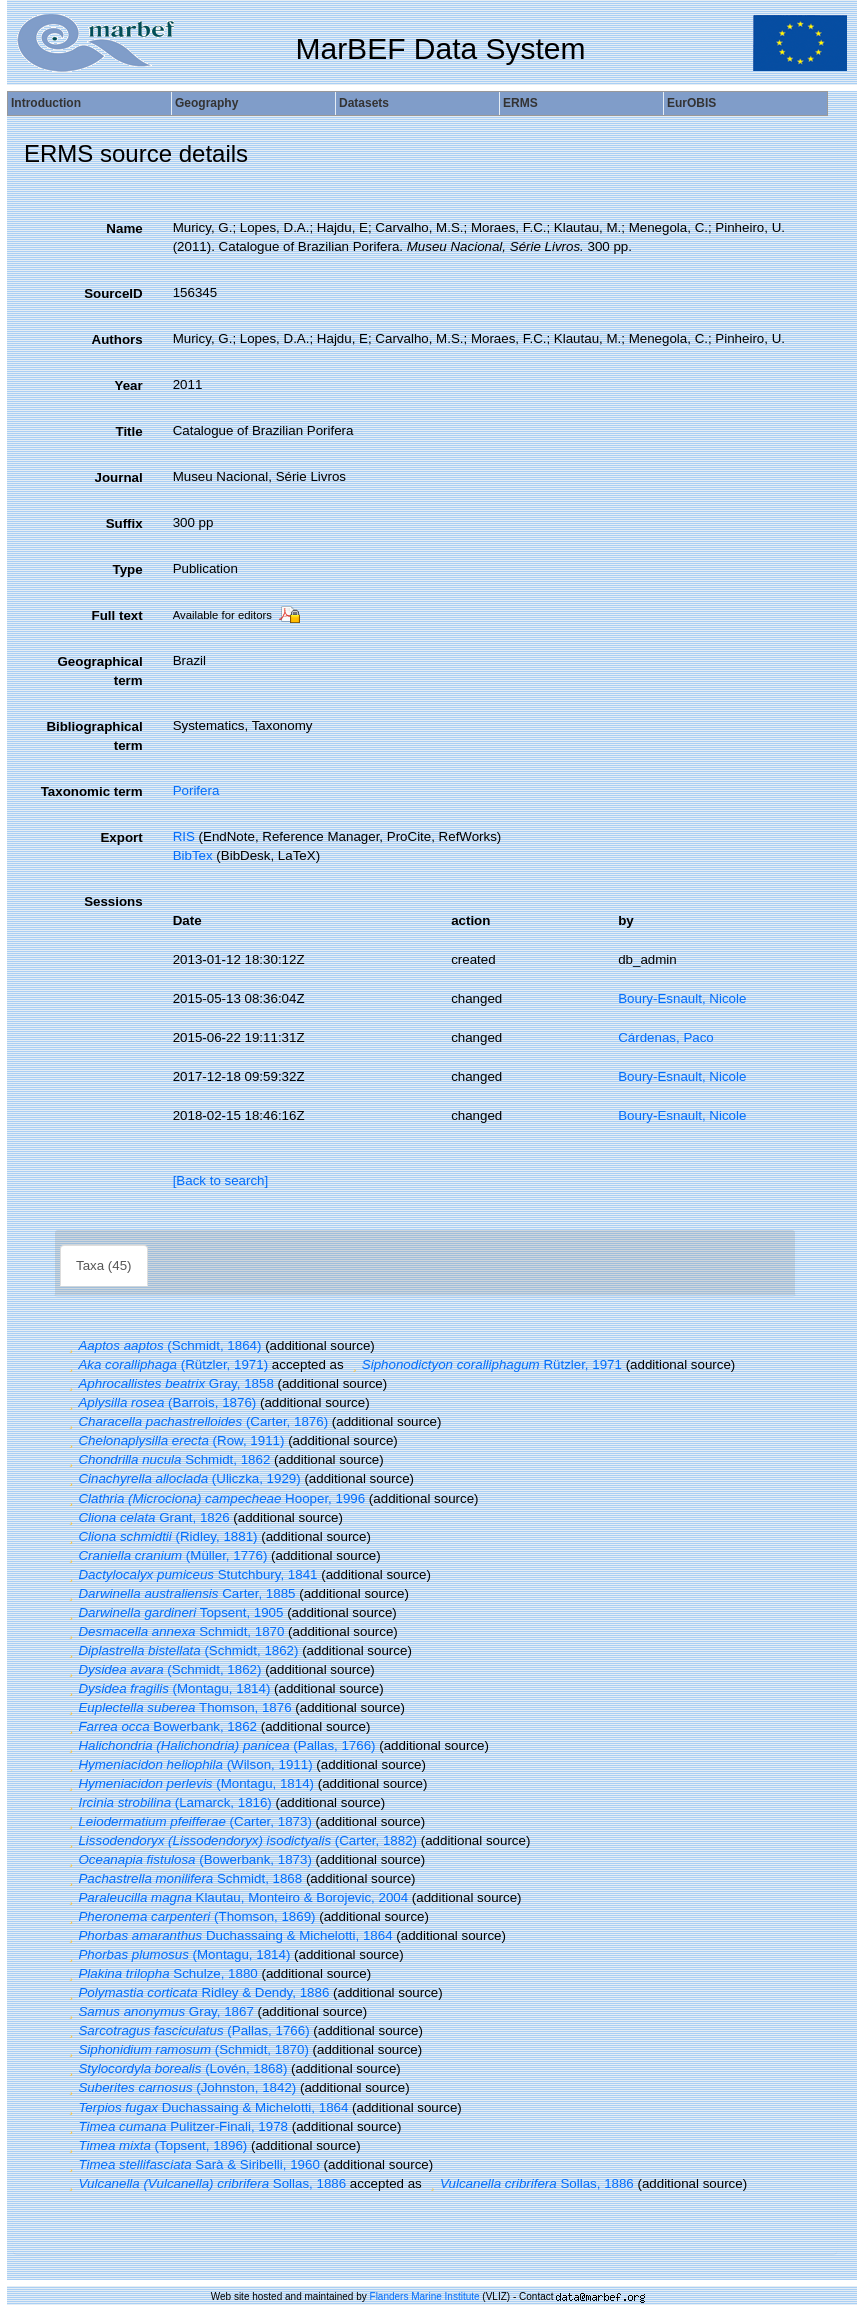 The height and width of the screenshot is (2305, 864). Describe the element at coordinates (180, 1593) in the screenshot. I see `Carter, 1885` at that location.